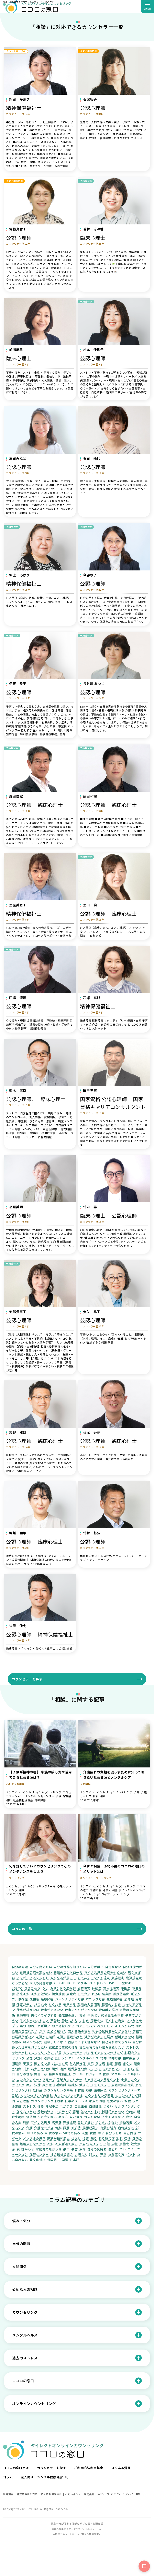 This screenshot has height=2576, width=154. What do you see at coordinates (122, 2149) in the screenshot?
I see `辛い` at bounding box center [122, 2149].